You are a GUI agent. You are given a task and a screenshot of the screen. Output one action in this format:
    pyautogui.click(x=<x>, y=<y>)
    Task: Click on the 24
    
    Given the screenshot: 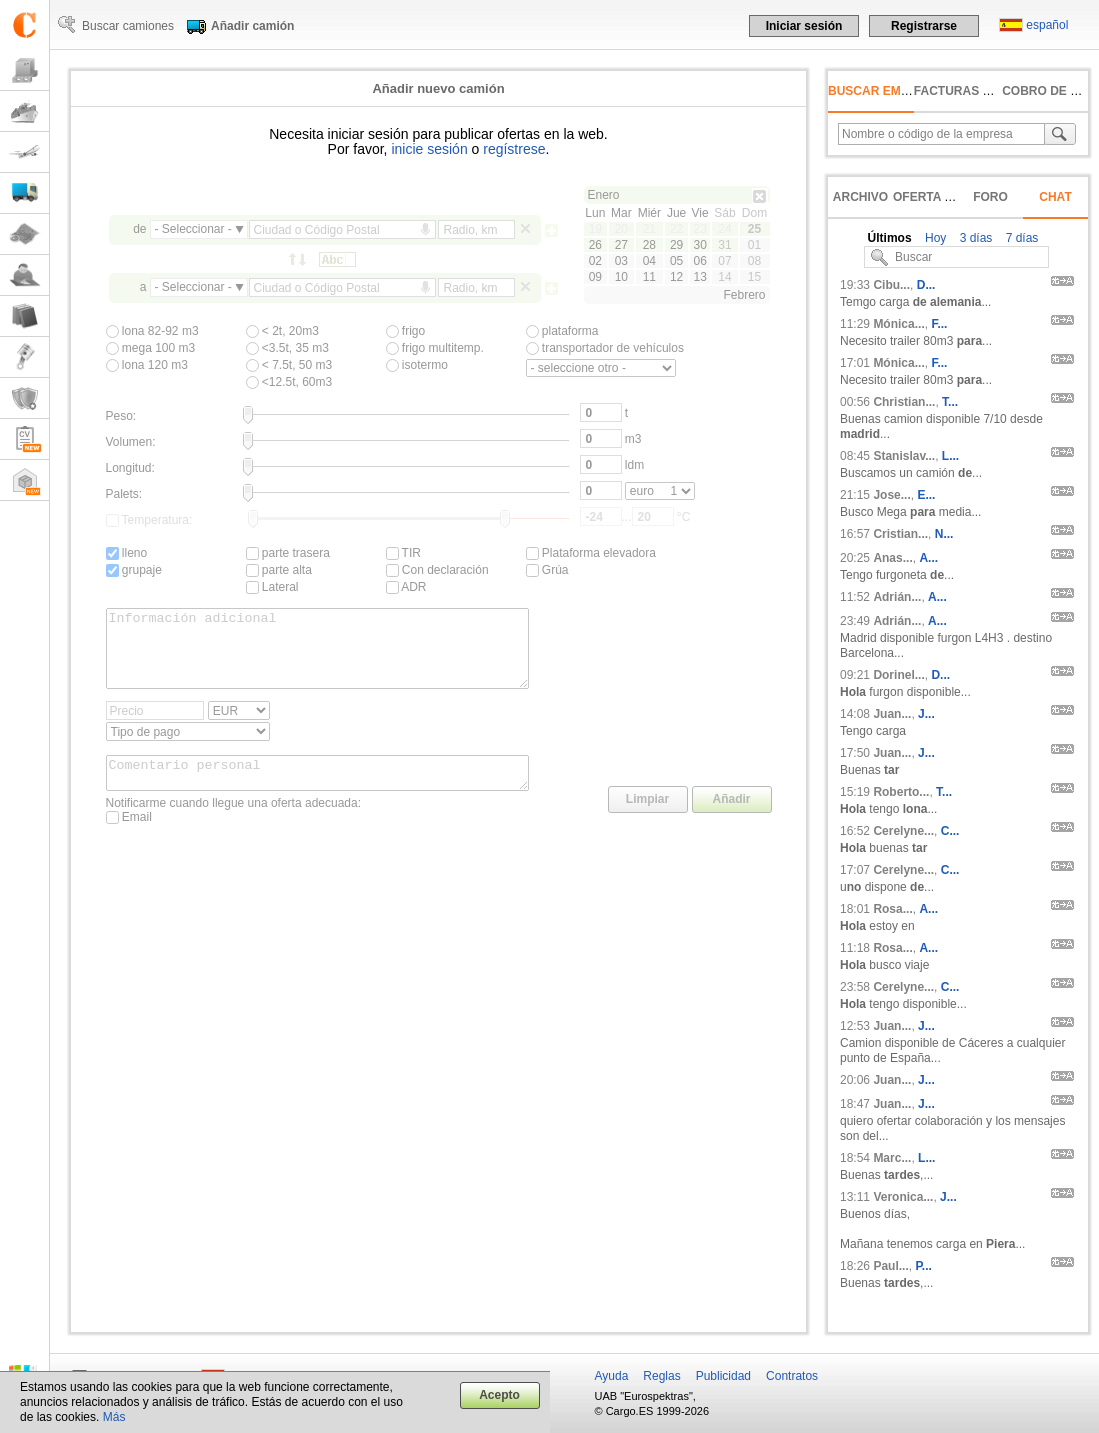 What is the action you would take?
    pyautogui.click(x=724, y=229)
    